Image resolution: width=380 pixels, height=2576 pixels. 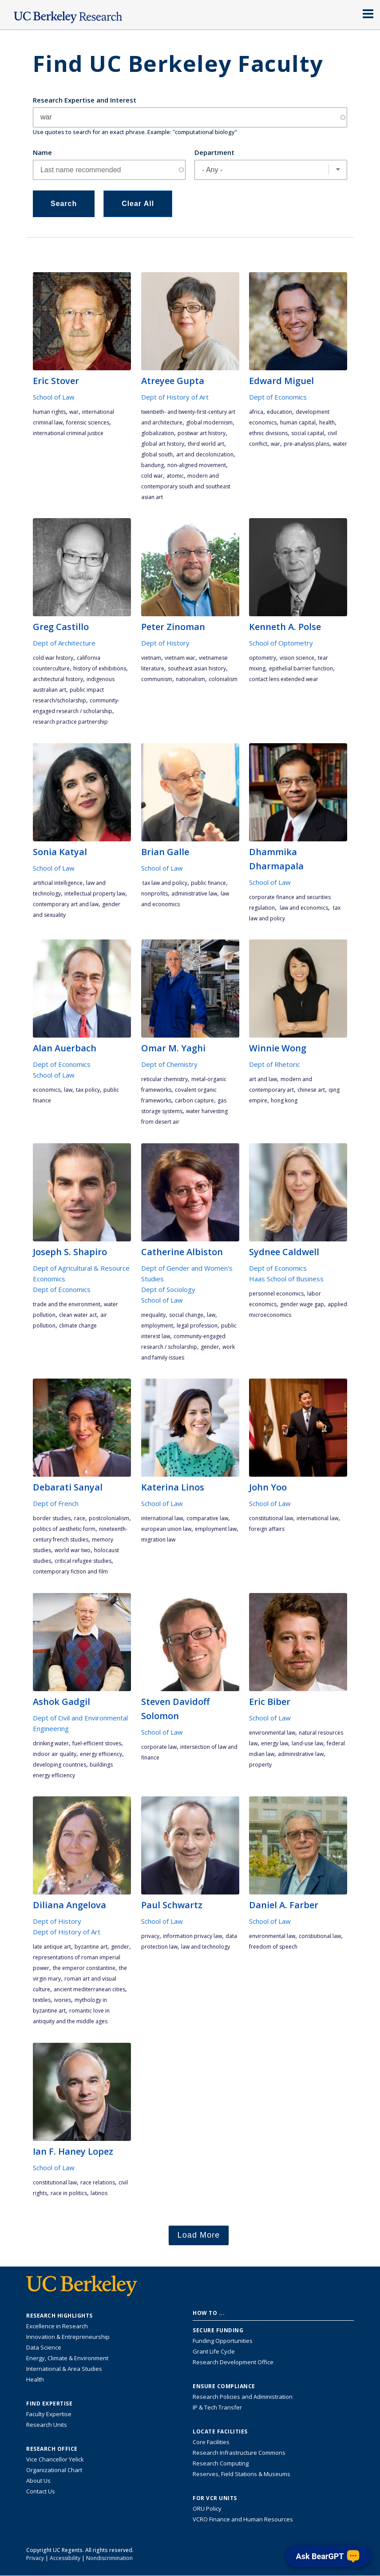 What do you see at coordinates (302, 1304) in the screenshot?
I see `gender wage gap` at bounding box center [302, 1304].